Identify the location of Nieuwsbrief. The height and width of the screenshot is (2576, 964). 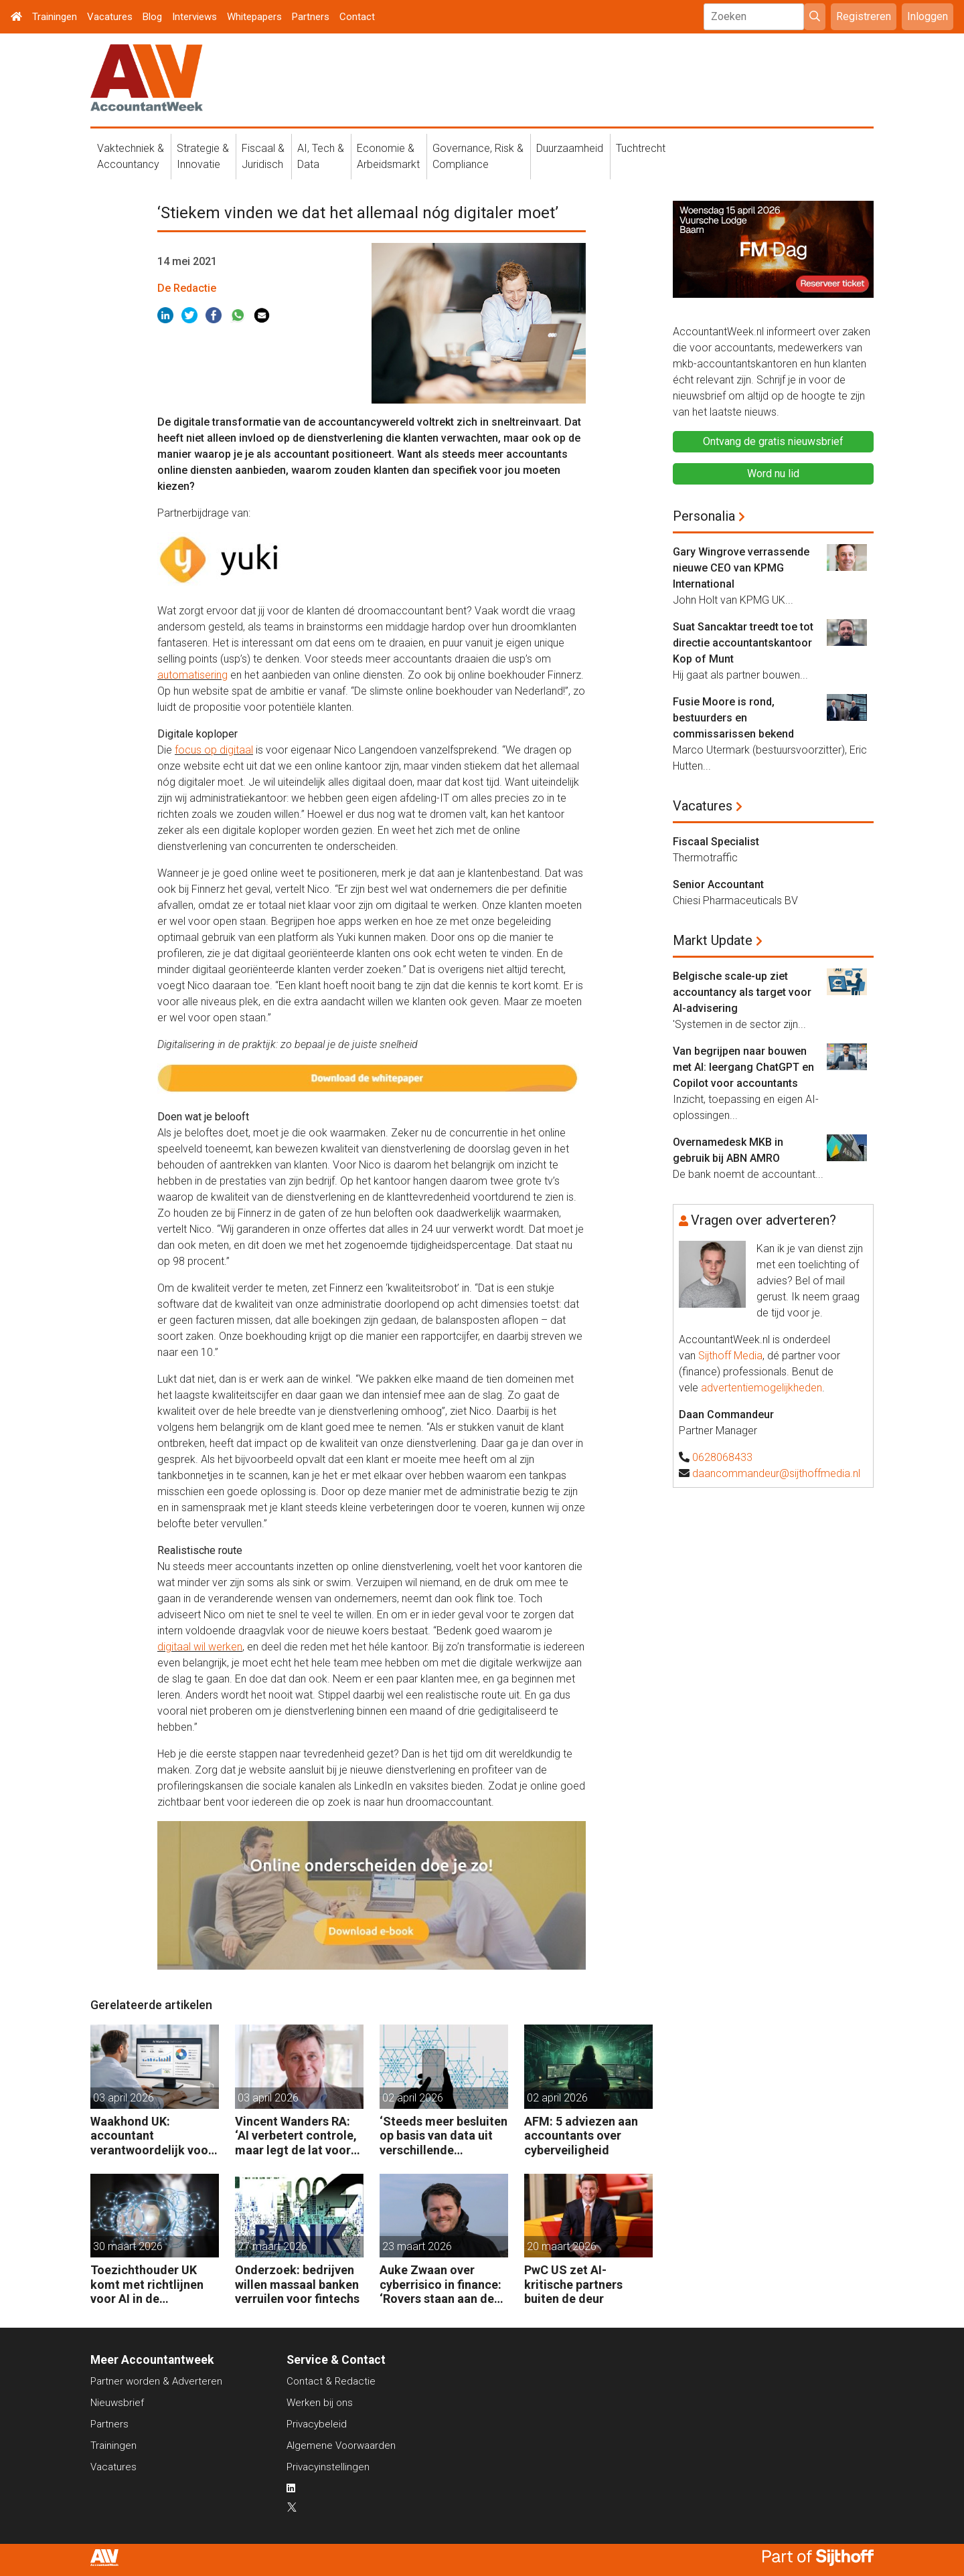
(117, 2403).